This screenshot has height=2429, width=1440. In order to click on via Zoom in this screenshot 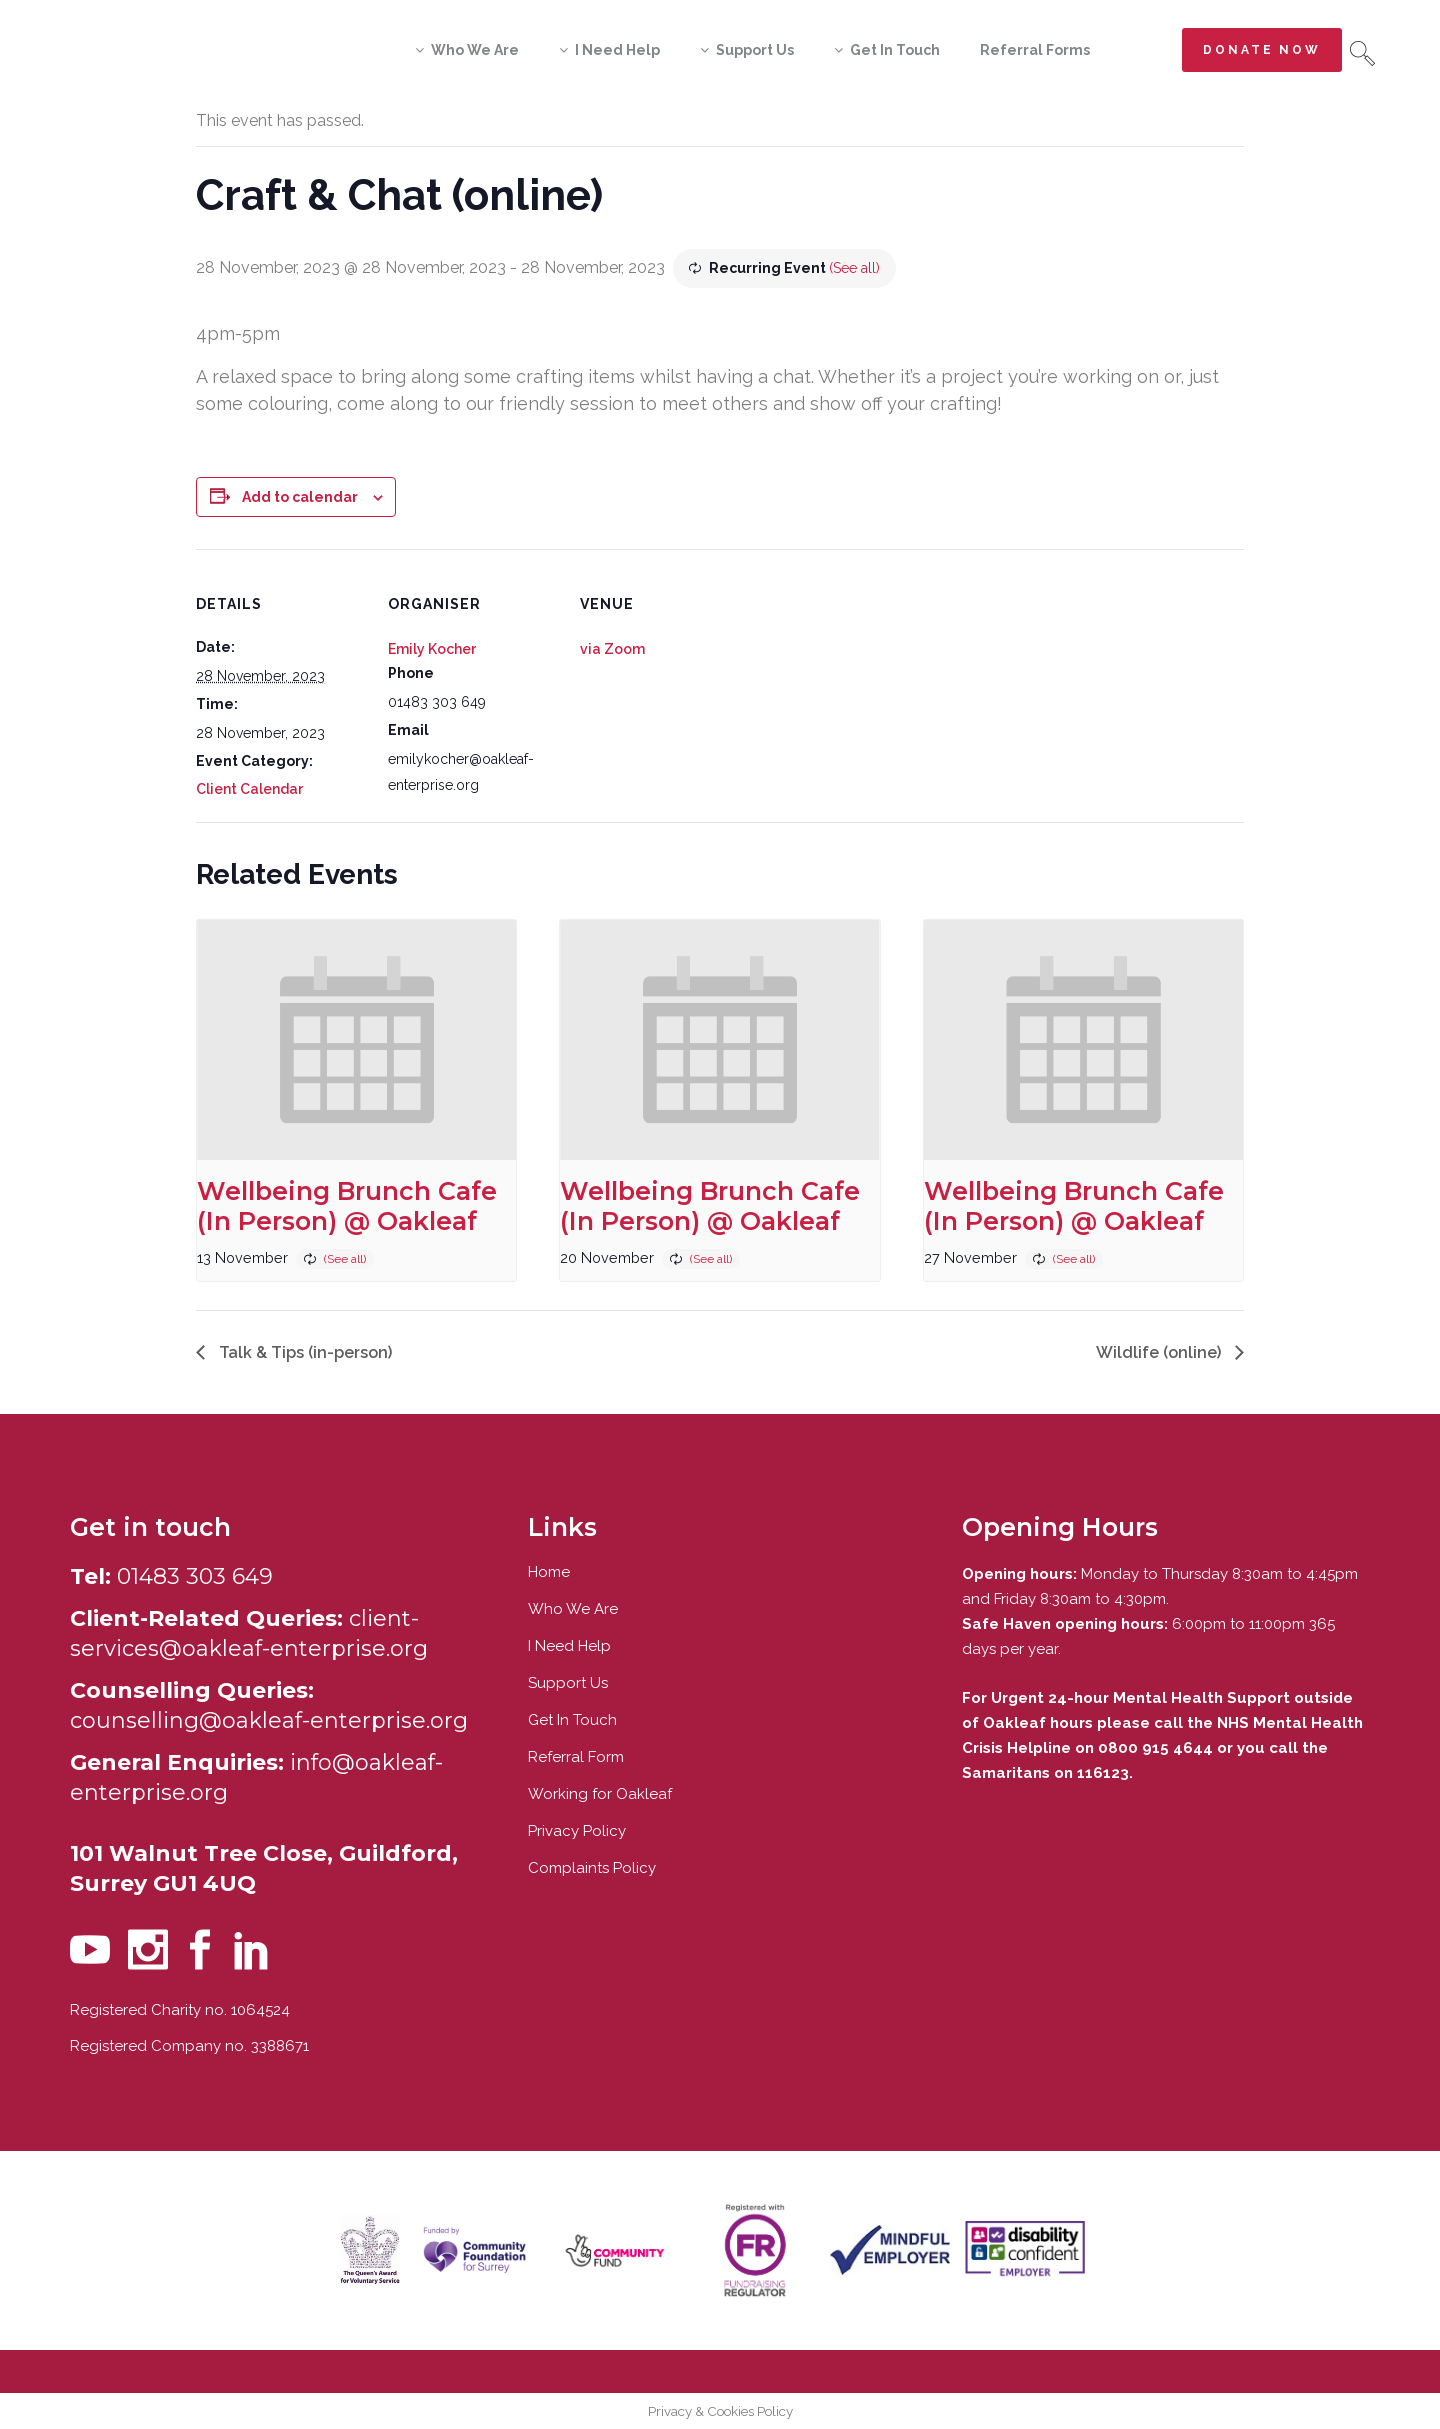, I will do `click(612, 649)`.